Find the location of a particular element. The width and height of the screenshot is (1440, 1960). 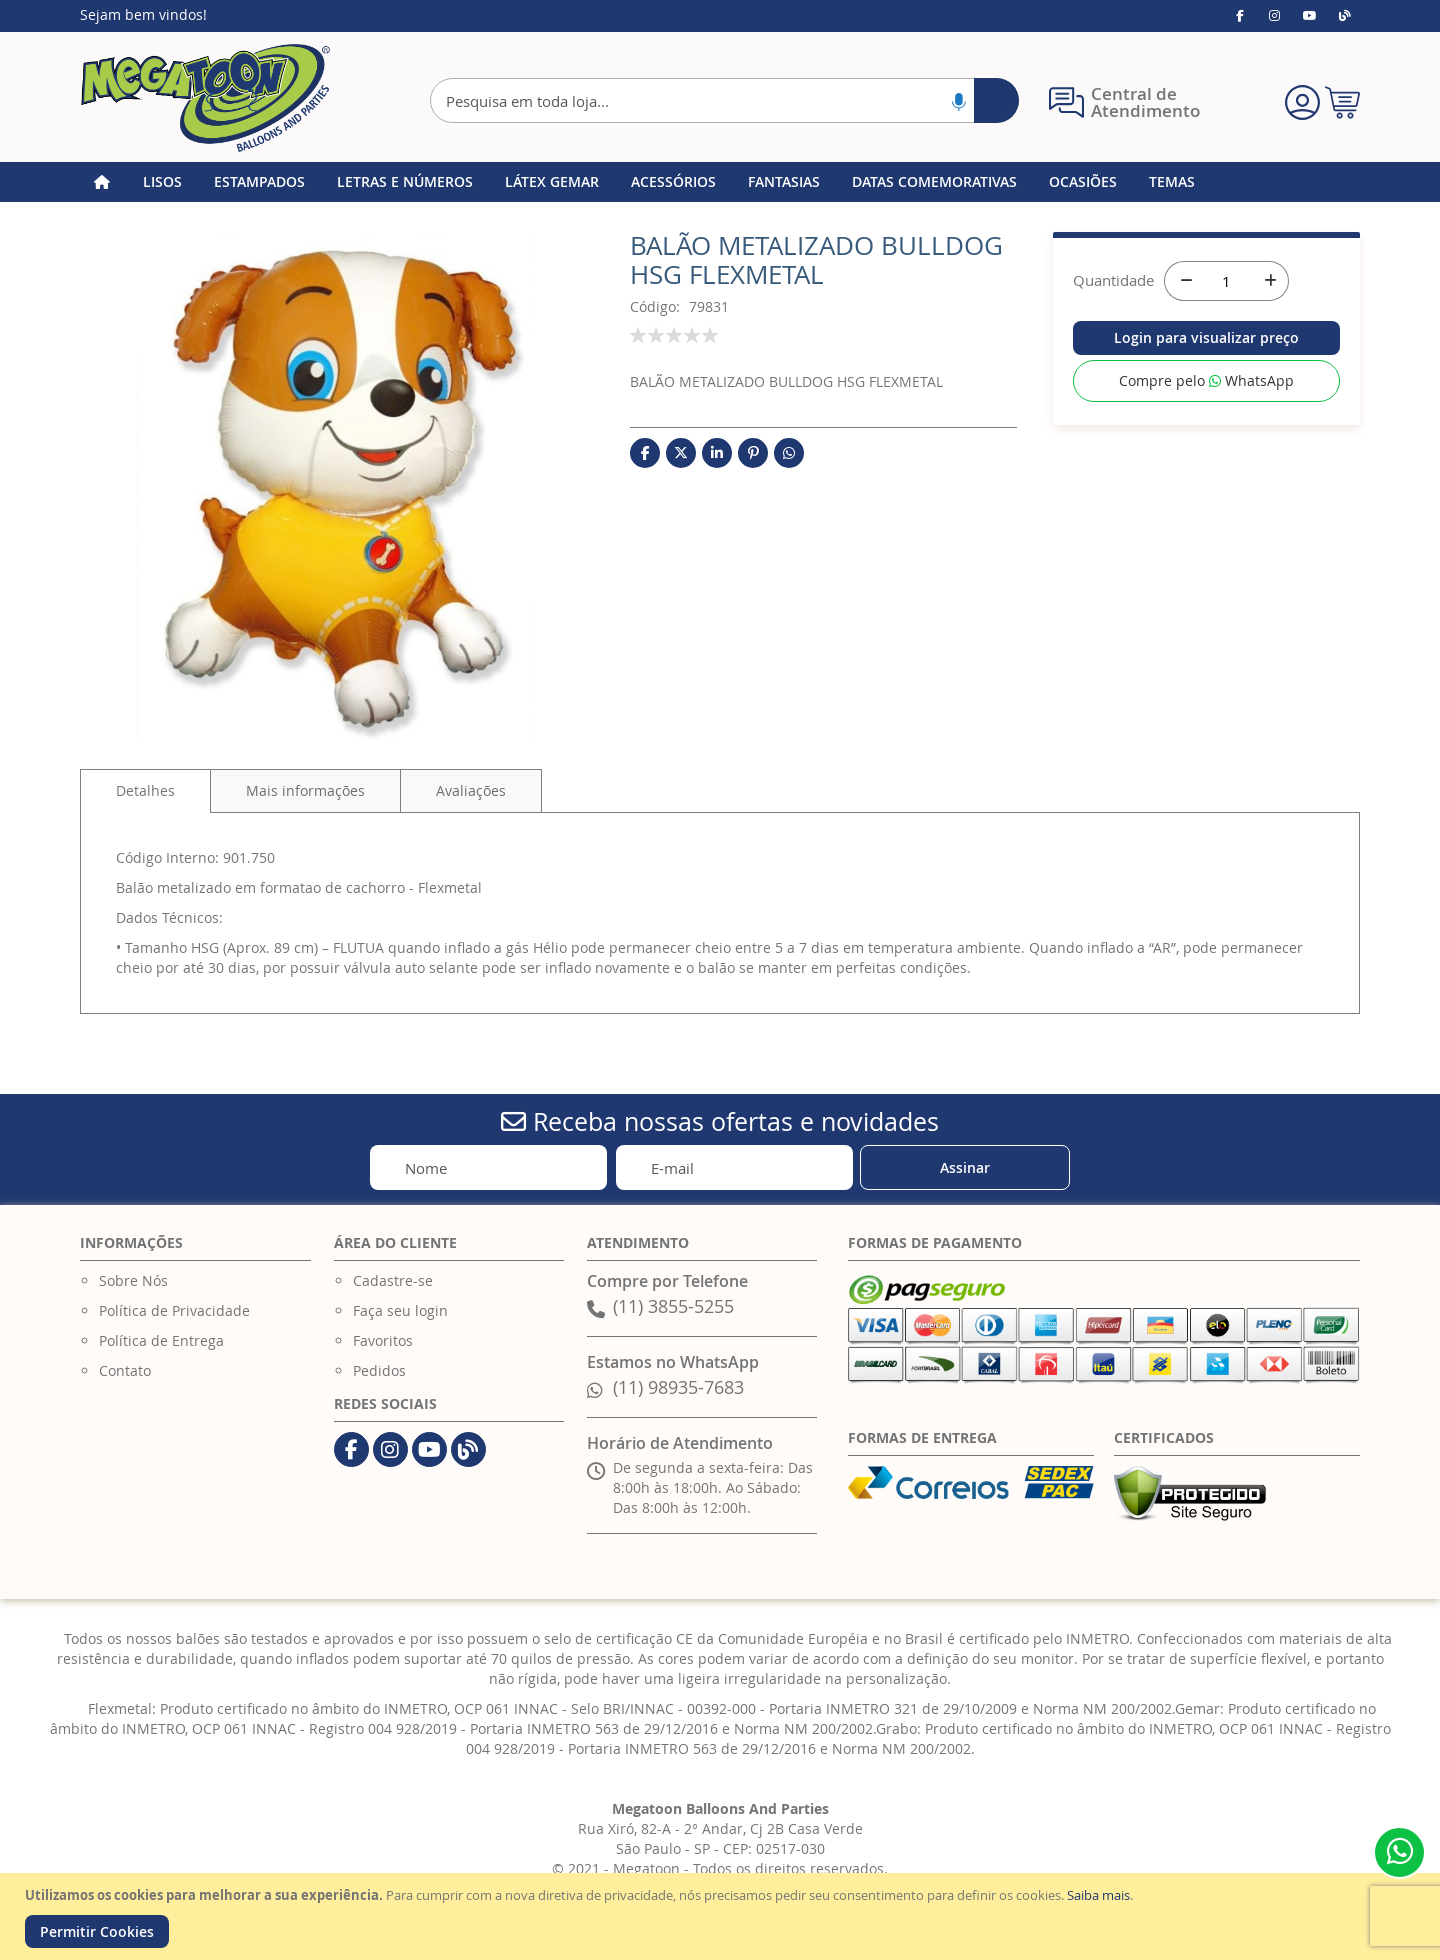

Avaliações is located at coordinates (471, 790).